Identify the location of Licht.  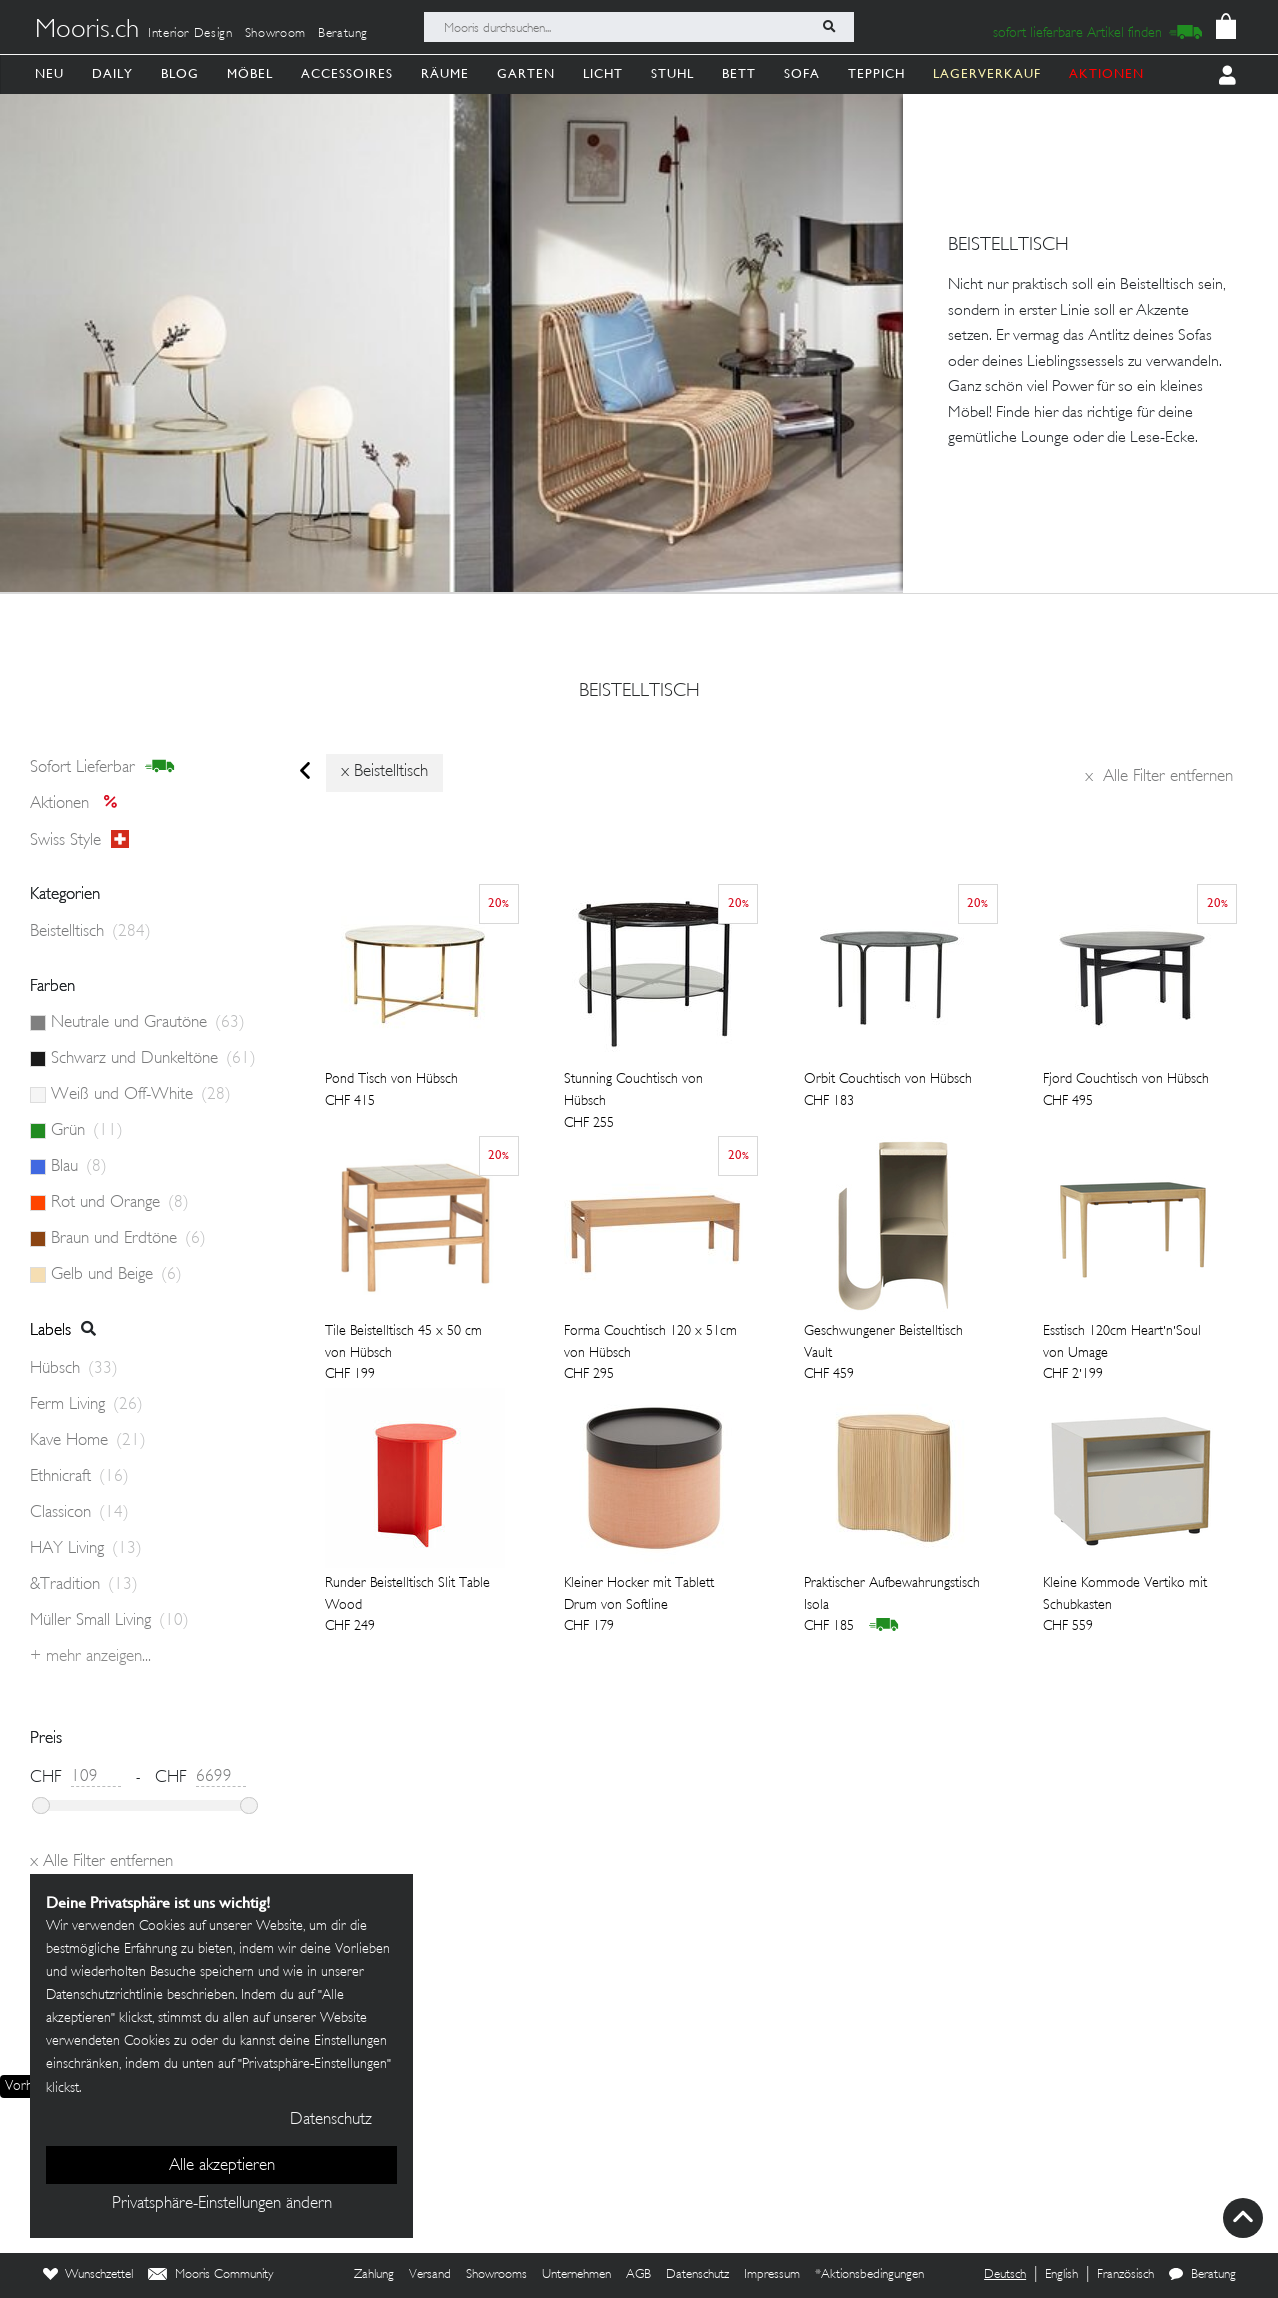
(603, 73).